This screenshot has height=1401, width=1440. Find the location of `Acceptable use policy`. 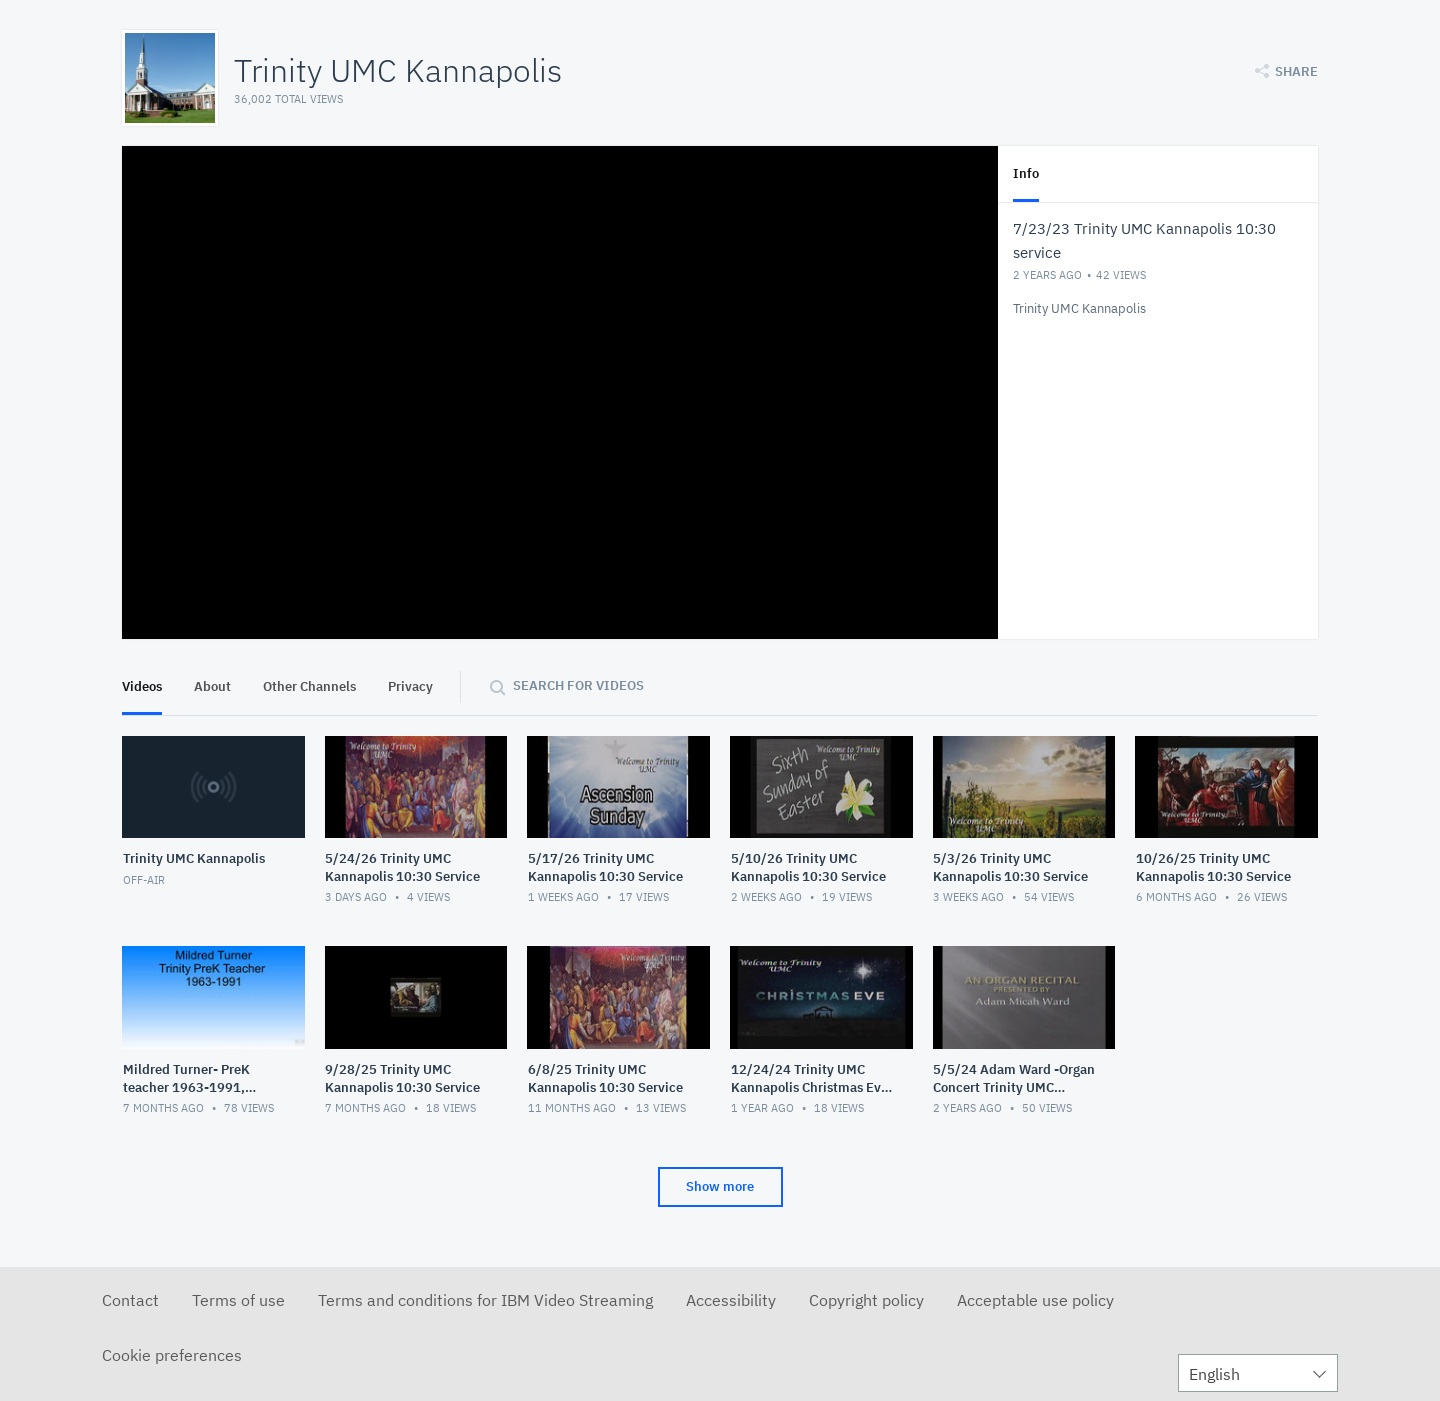

Acceptable use policy is located at coordinates (1035, 1300).